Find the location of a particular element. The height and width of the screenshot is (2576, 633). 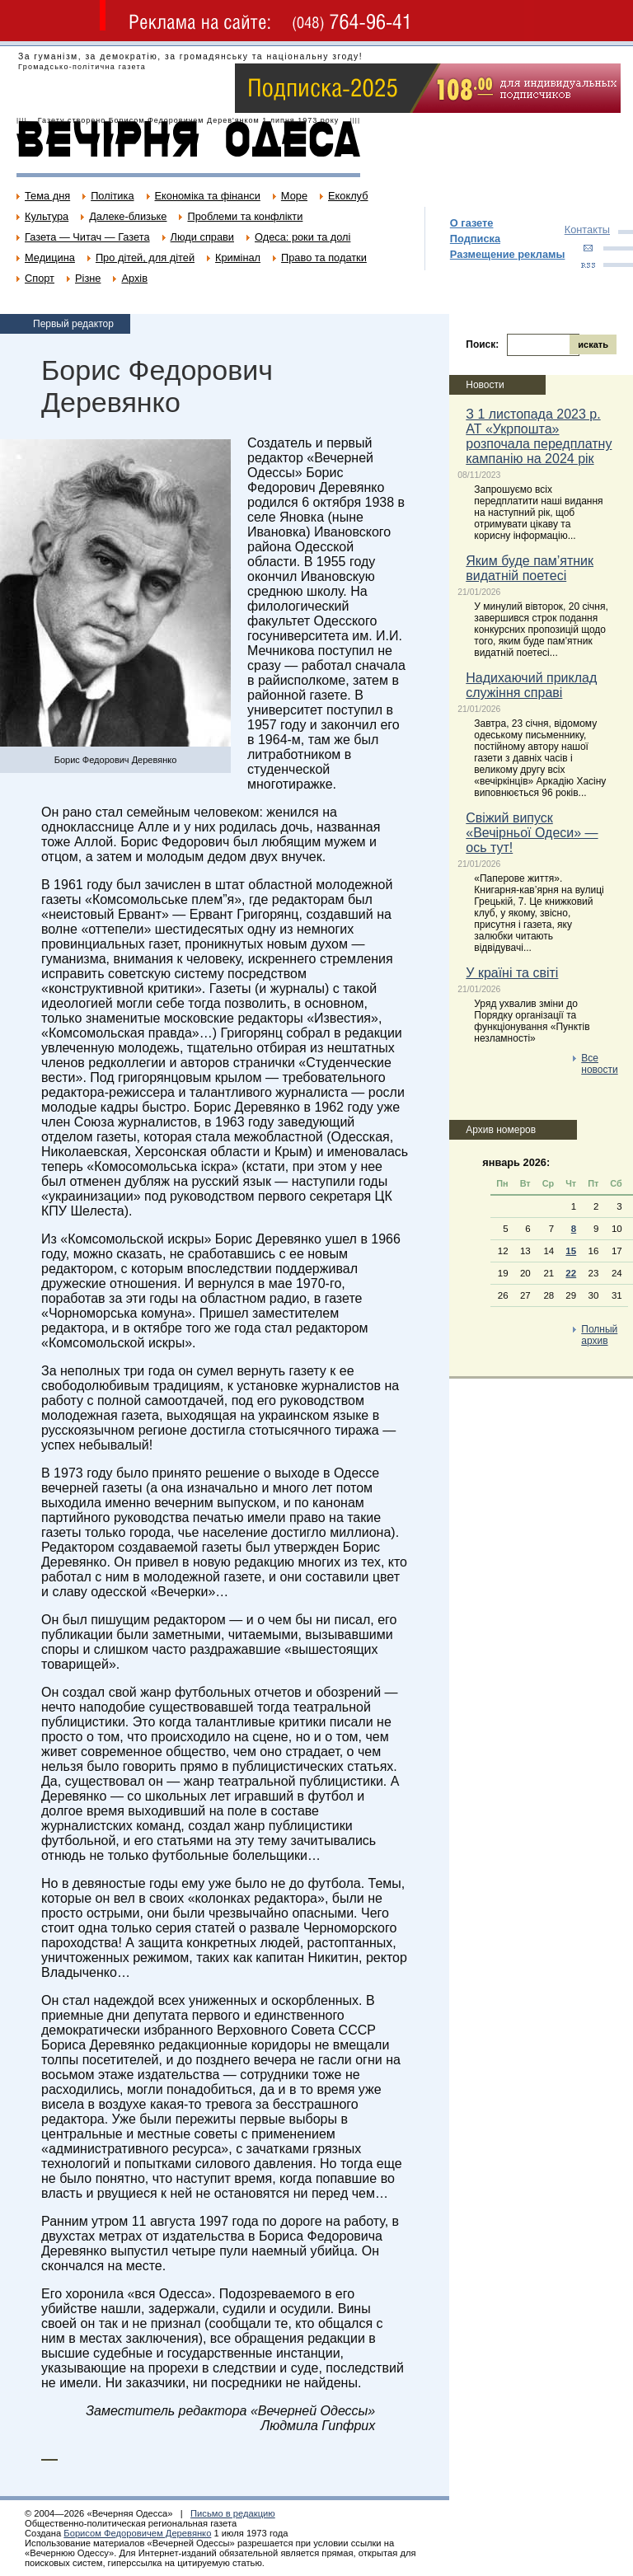

Свіжий випуск «Вечірньої Одеси» — ось тут! is located at coordinates (532, 833).